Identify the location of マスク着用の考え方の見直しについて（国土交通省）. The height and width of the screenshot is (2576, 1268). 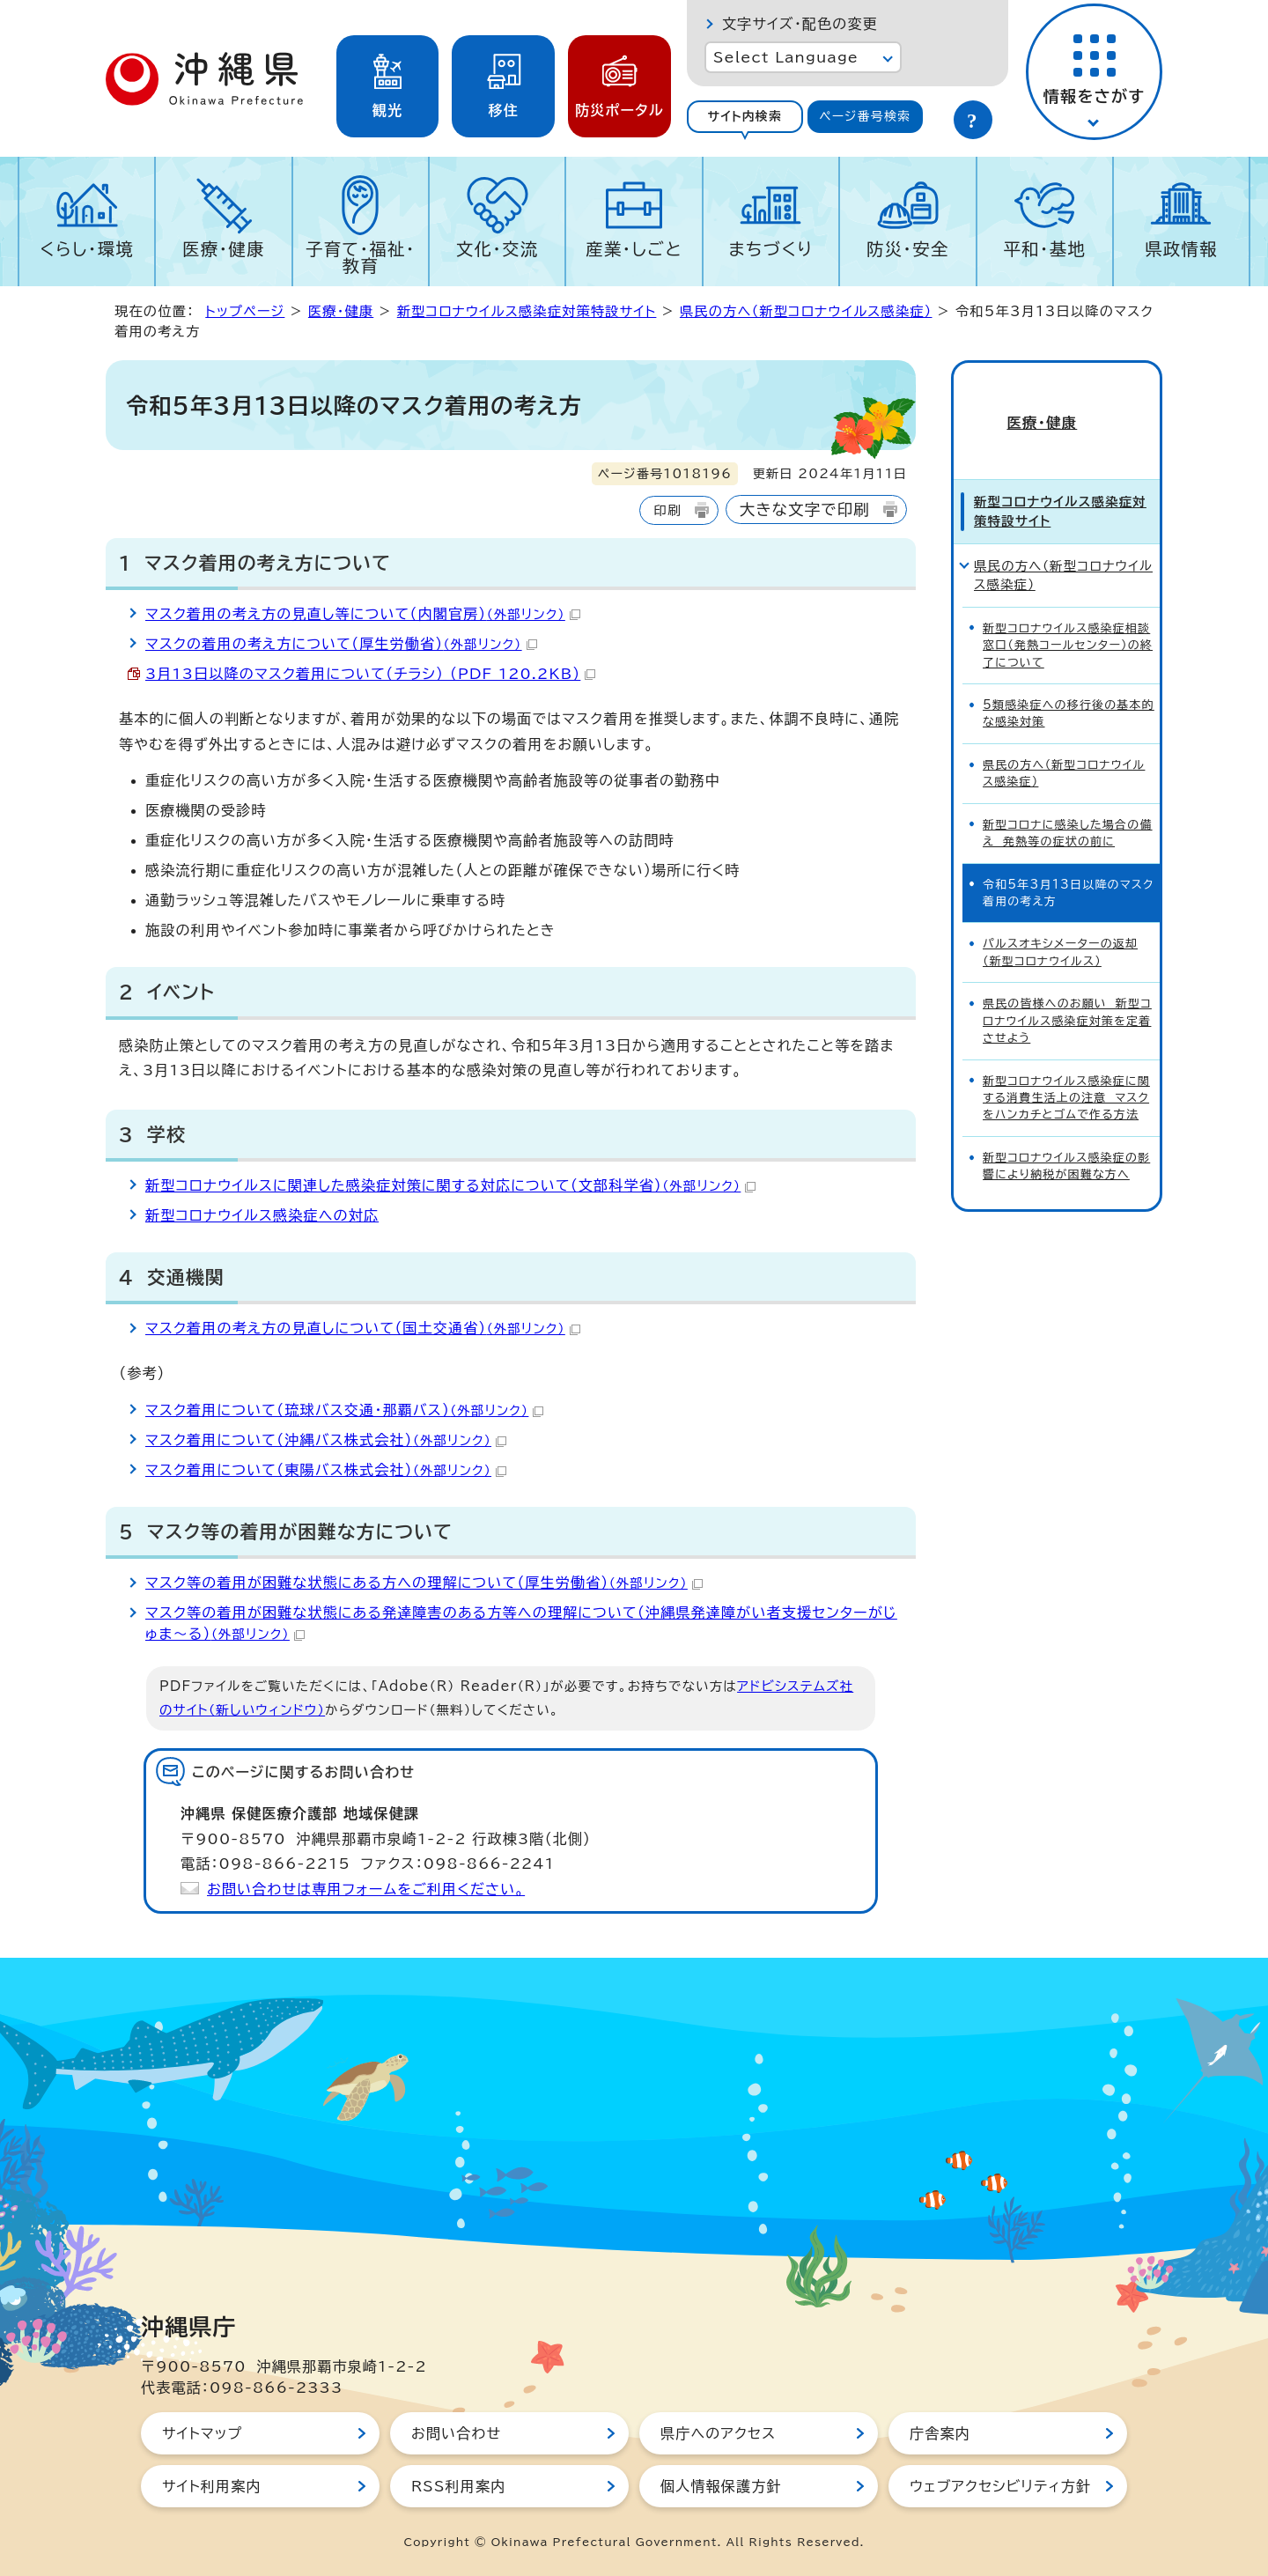
(362, 1328).